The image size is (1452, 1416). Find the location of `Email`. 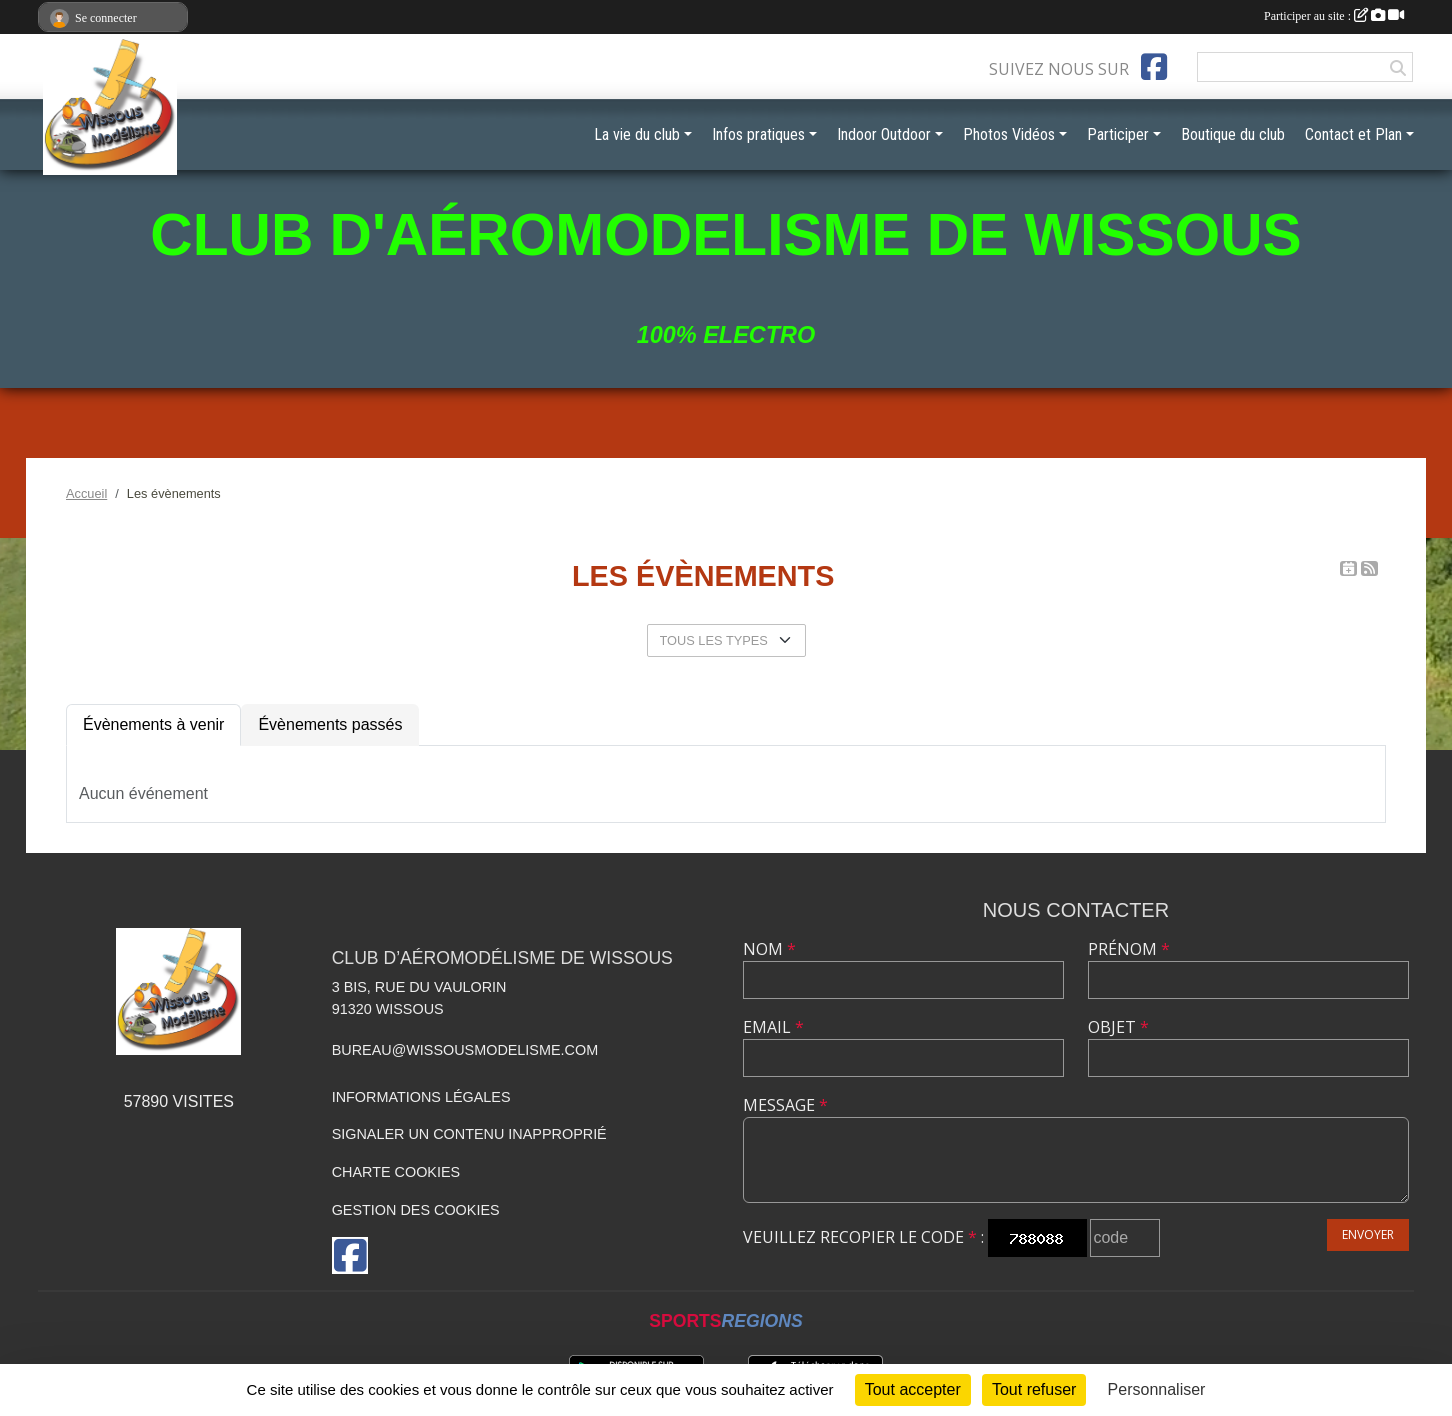

Email is located at coordinates (773, 1027).